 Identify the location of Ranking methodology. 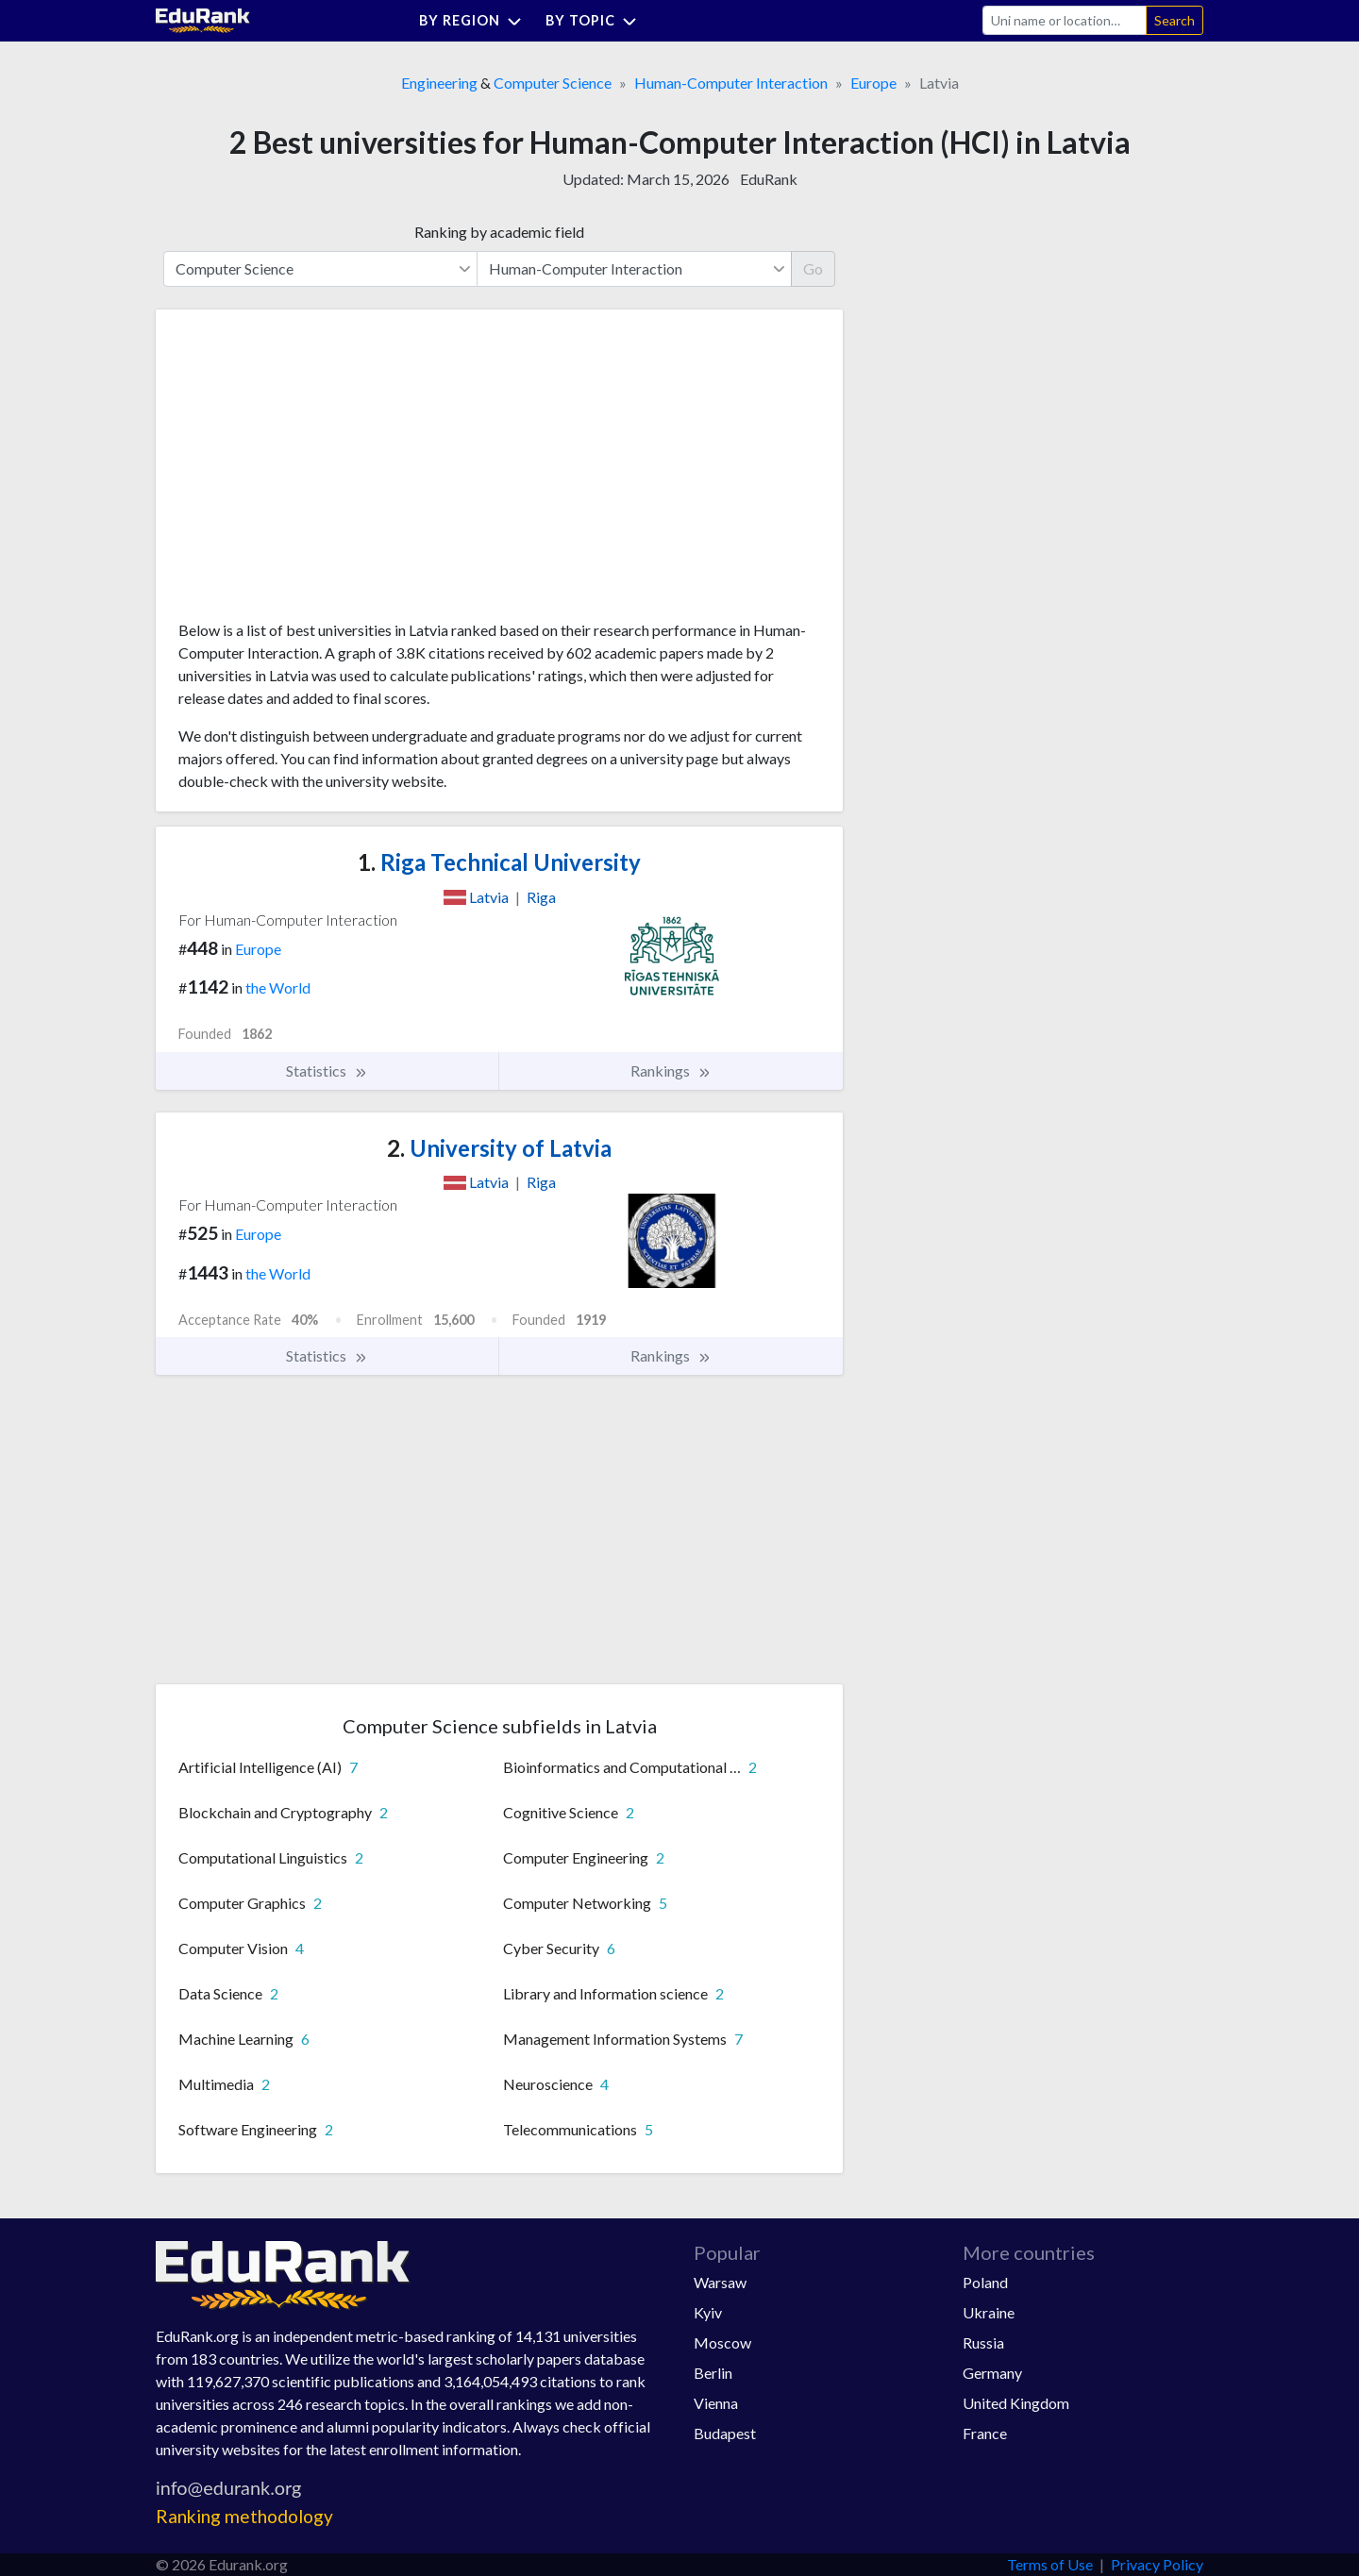
(244, 2516).